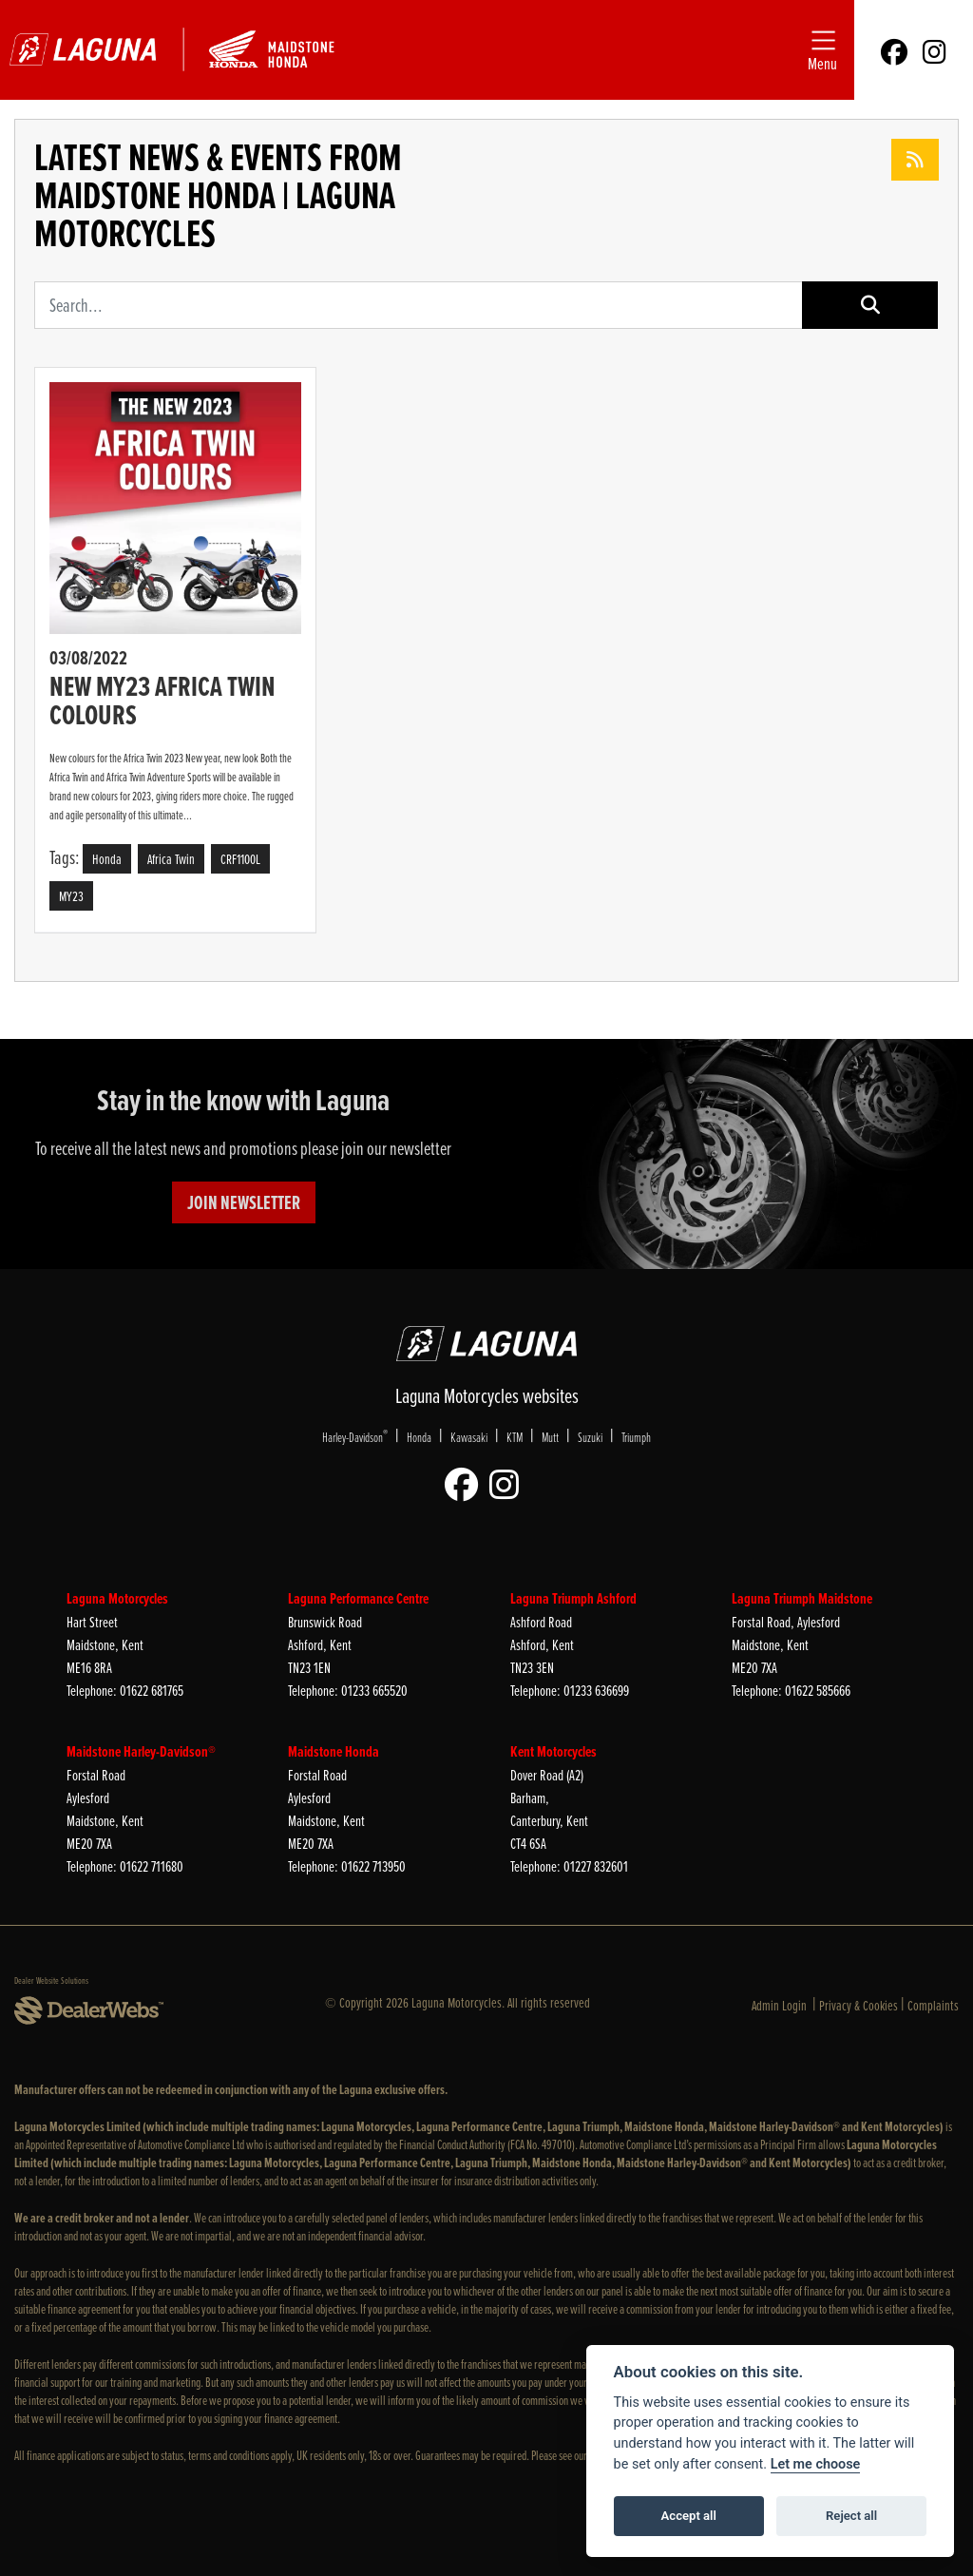 Image resolution: width=973 pixels, height=2576 pixels. What do you see at coordinates (468, 1437) in the screenshot?
I see `Kawasaki` at bounding box center [468, 1437].